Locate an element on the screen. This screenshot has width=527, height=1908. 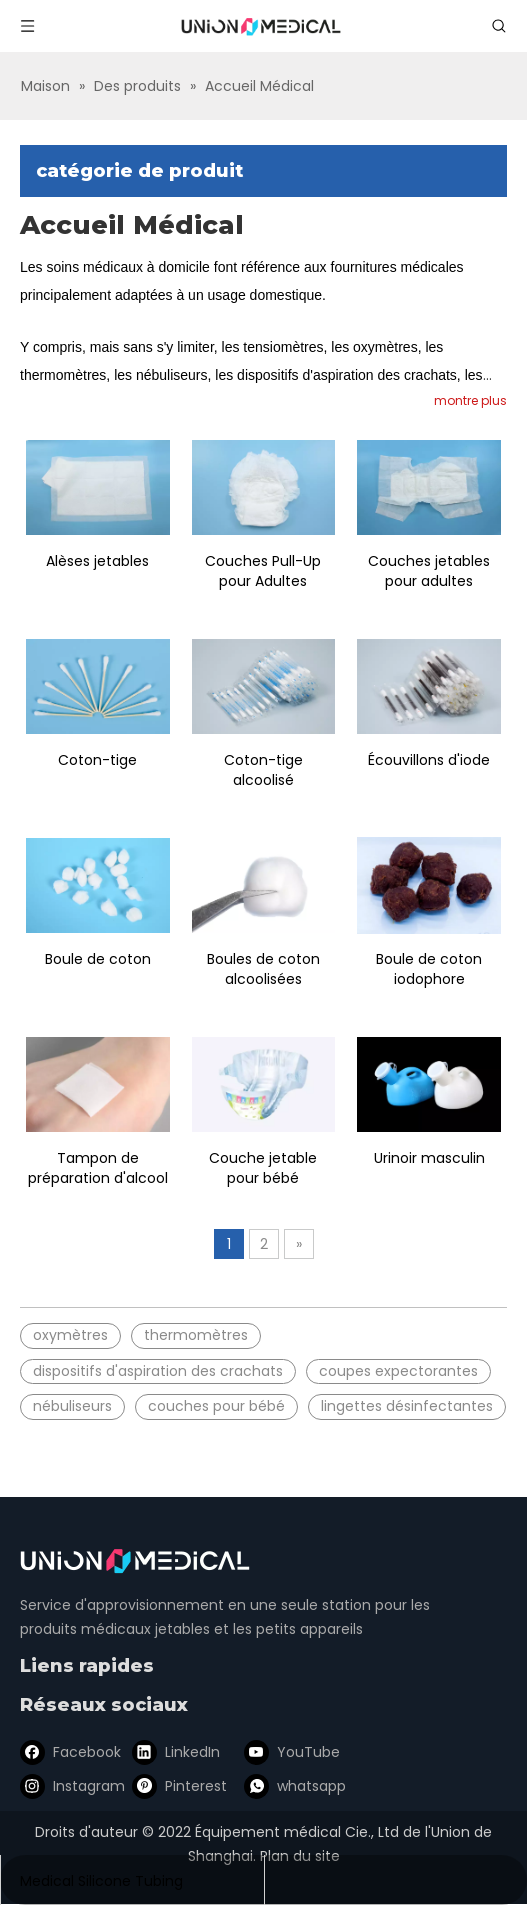
Écouvillons d'iode is located at coordinates (429, 760).